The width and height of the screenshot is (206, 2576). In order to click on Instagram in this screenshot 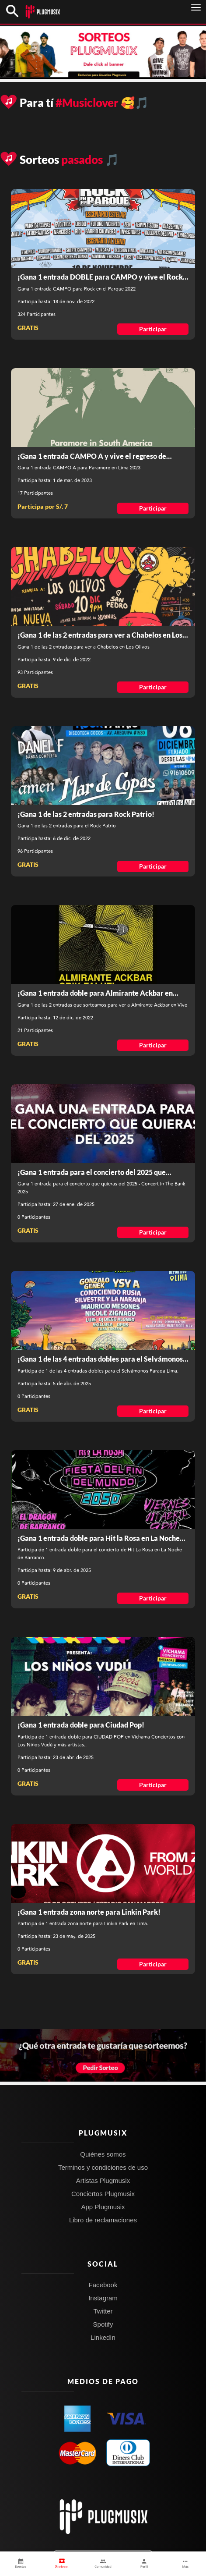, I will do `click(103, 2298)`.